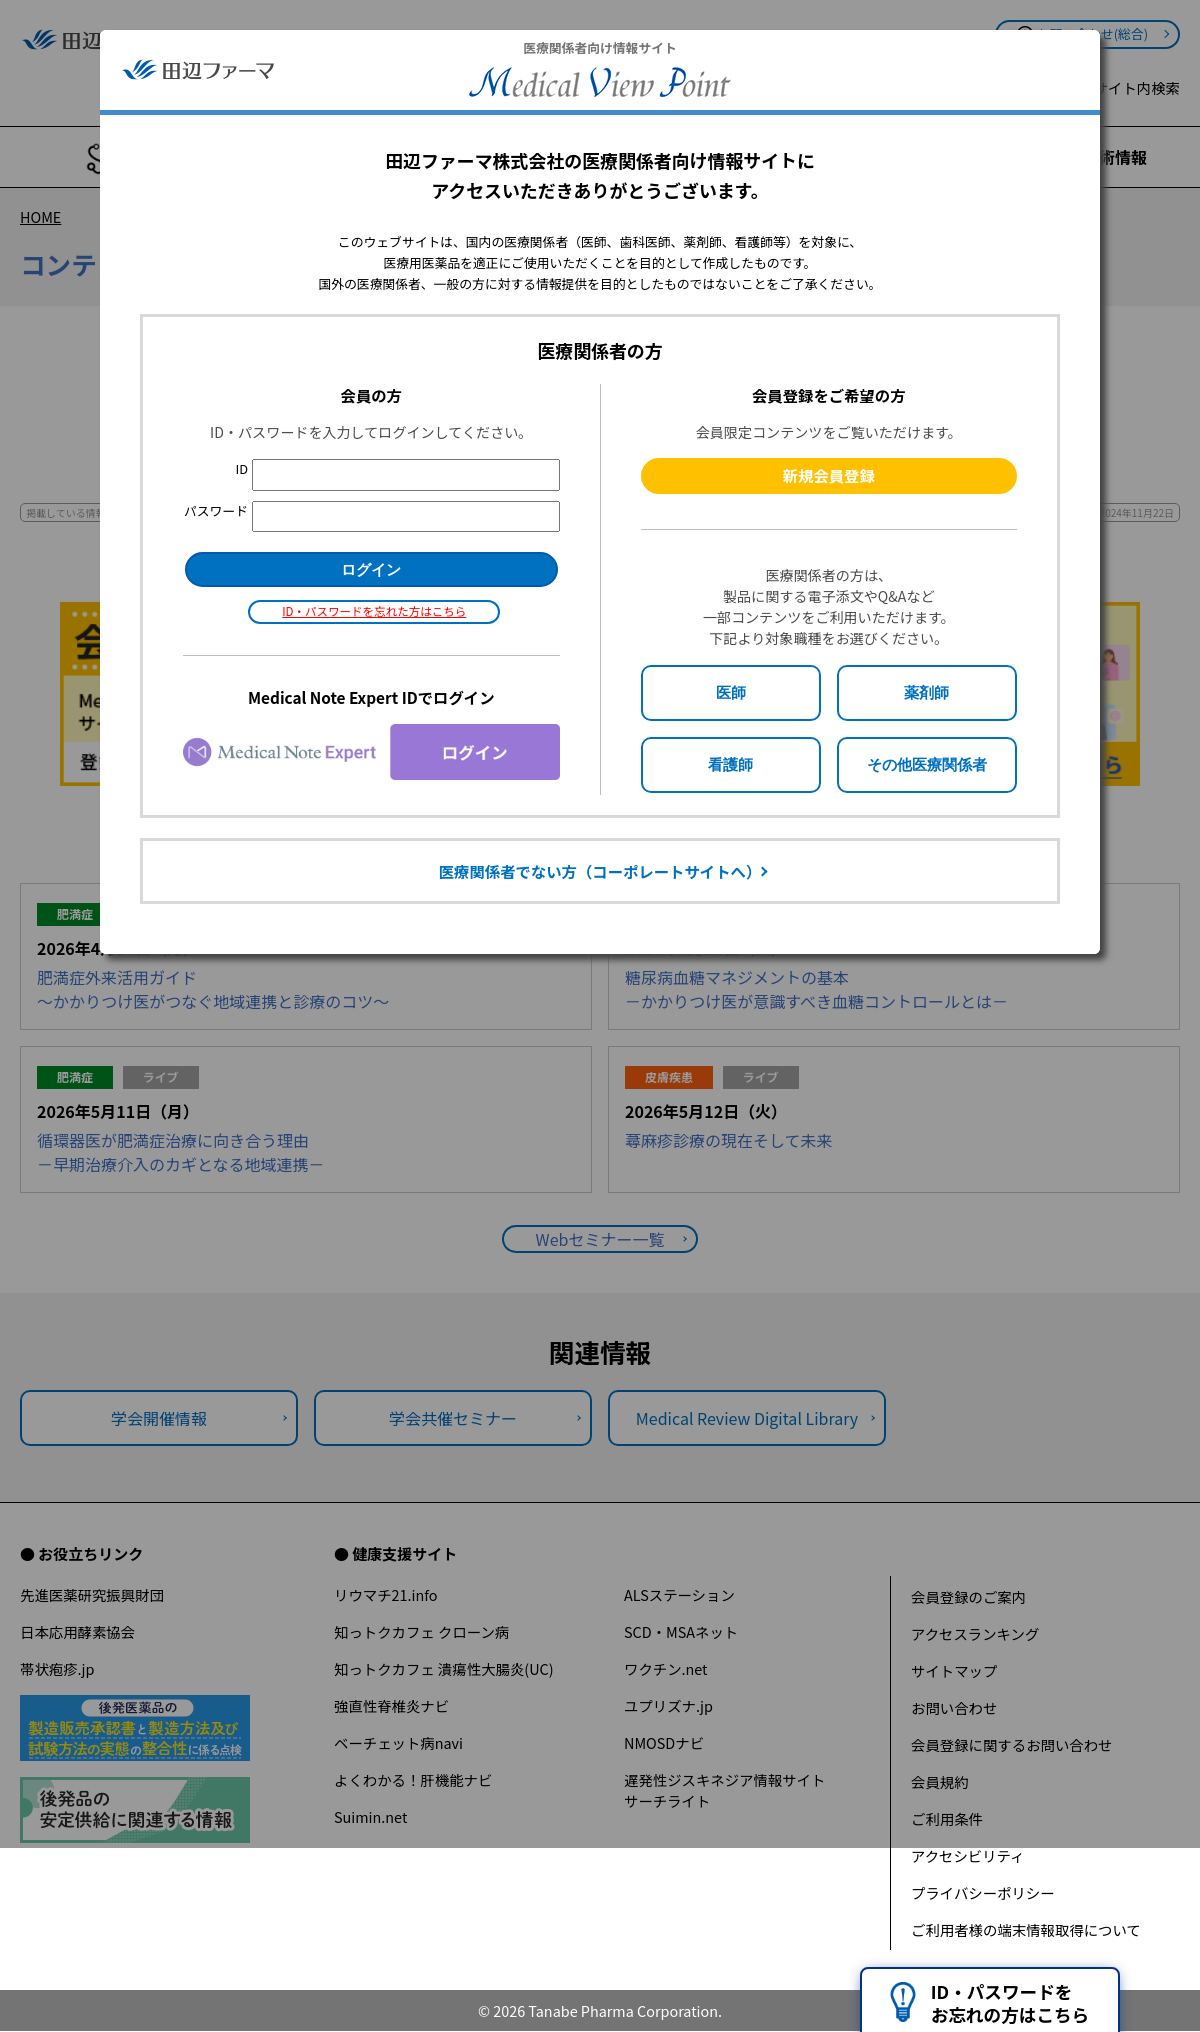 The image size is (1200, 2032). Describe the element at coordinates (968, 1855) in the screenshot. I see `アクセシビリティ` at that location.